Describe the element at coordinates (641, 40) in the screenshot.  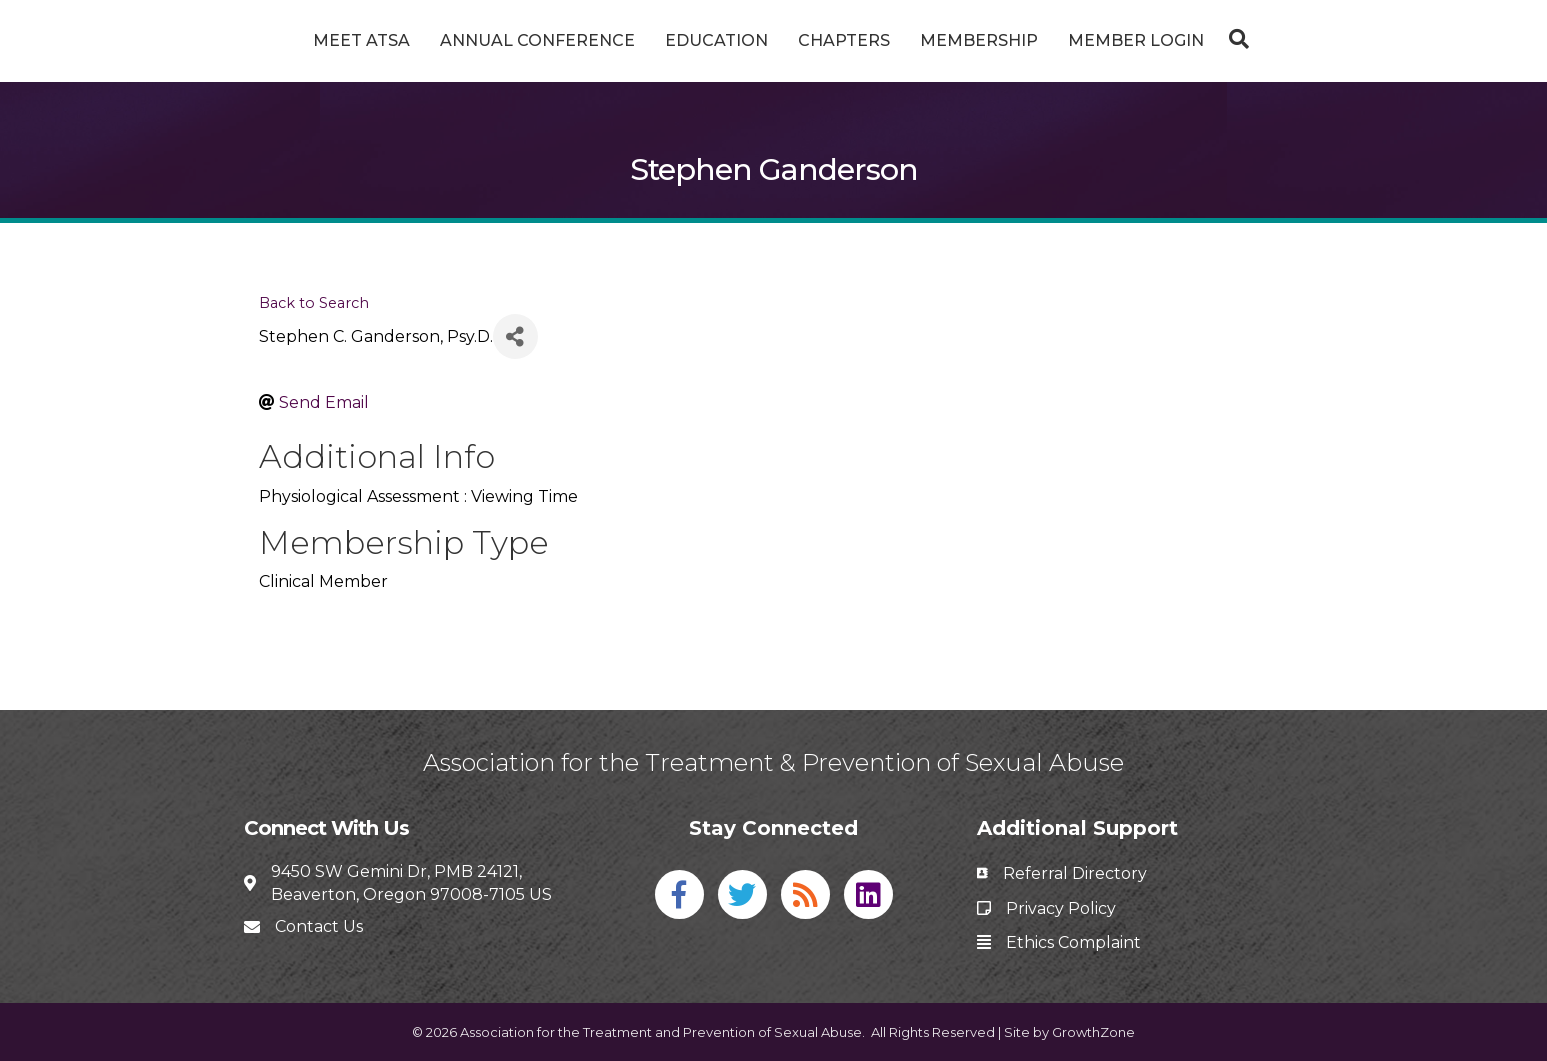
I see `Education` at that location.